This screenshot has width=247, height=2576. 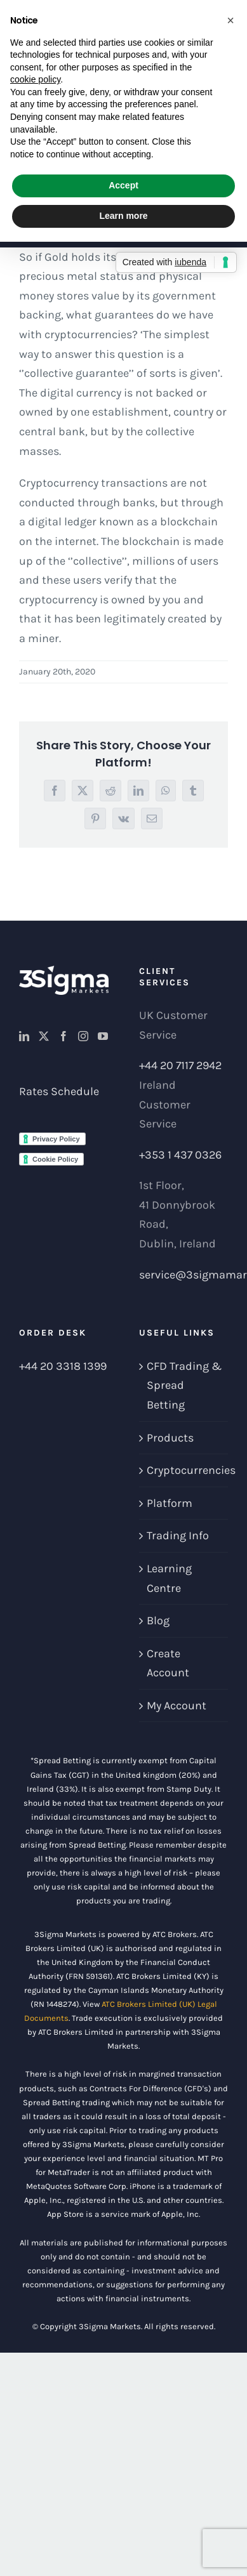 I want to click on CFD Trading & Spread Betting, so click(x=184, y=1385).